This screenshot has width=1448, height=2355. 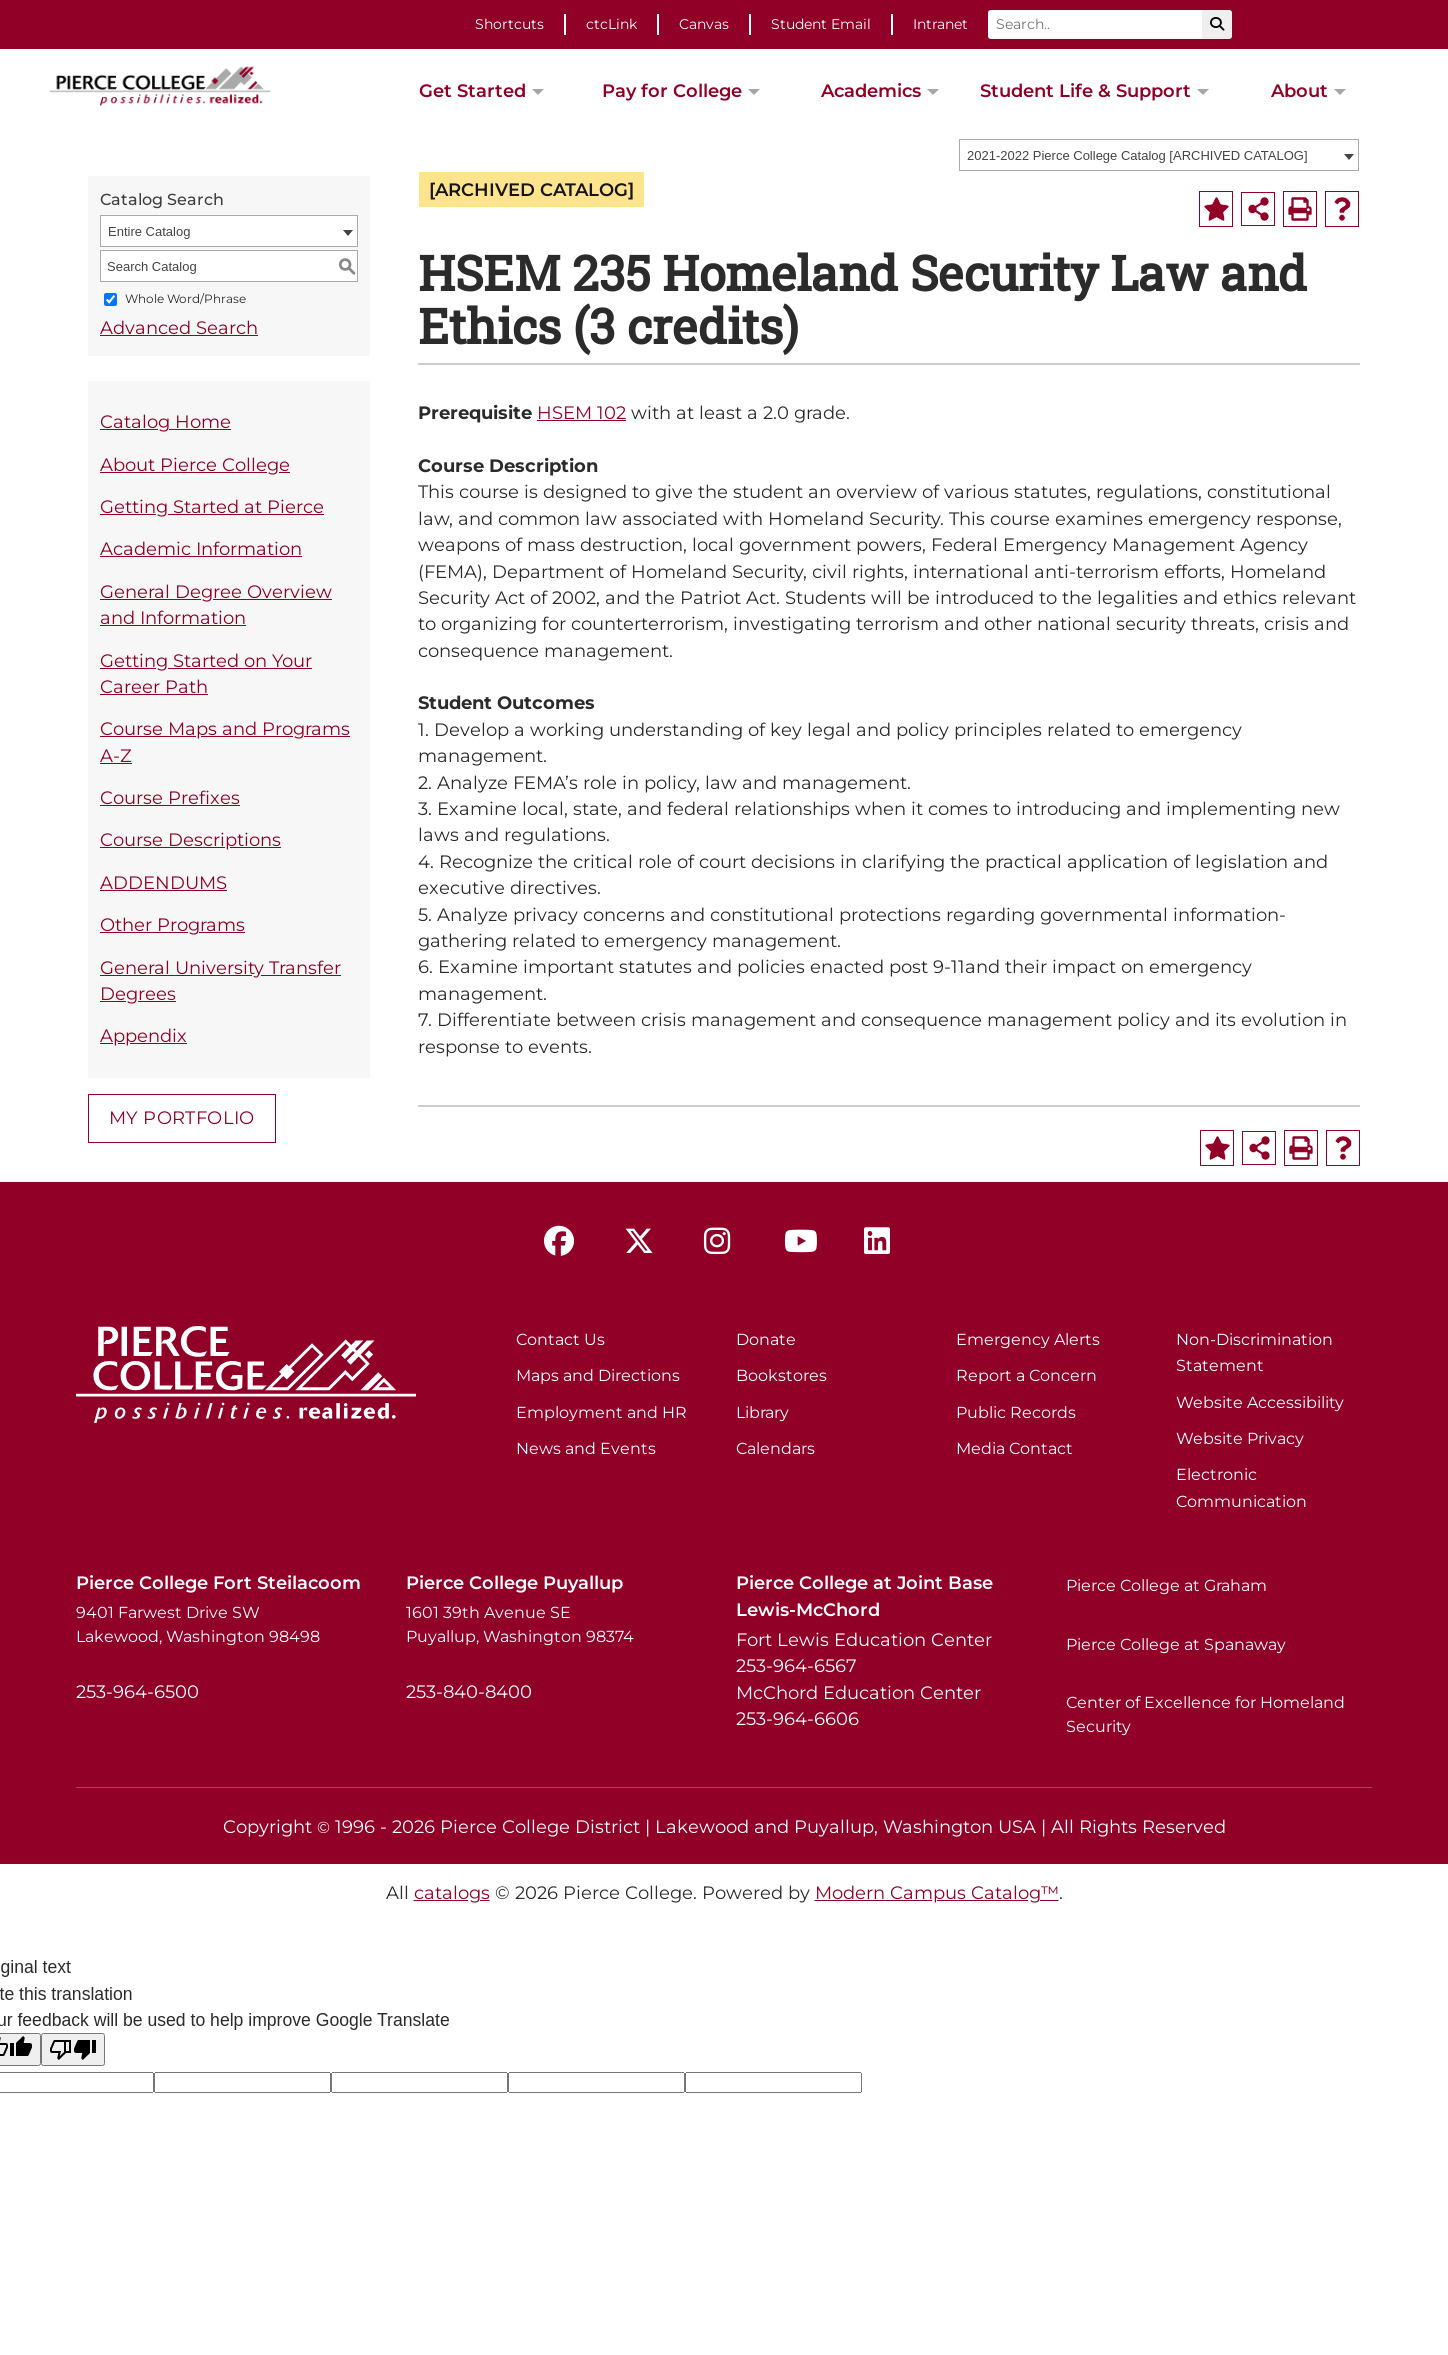 What do you see at coordinates (611, 24) in the screenshot?
I see `ctcLink` at bounding box center [611, 24].